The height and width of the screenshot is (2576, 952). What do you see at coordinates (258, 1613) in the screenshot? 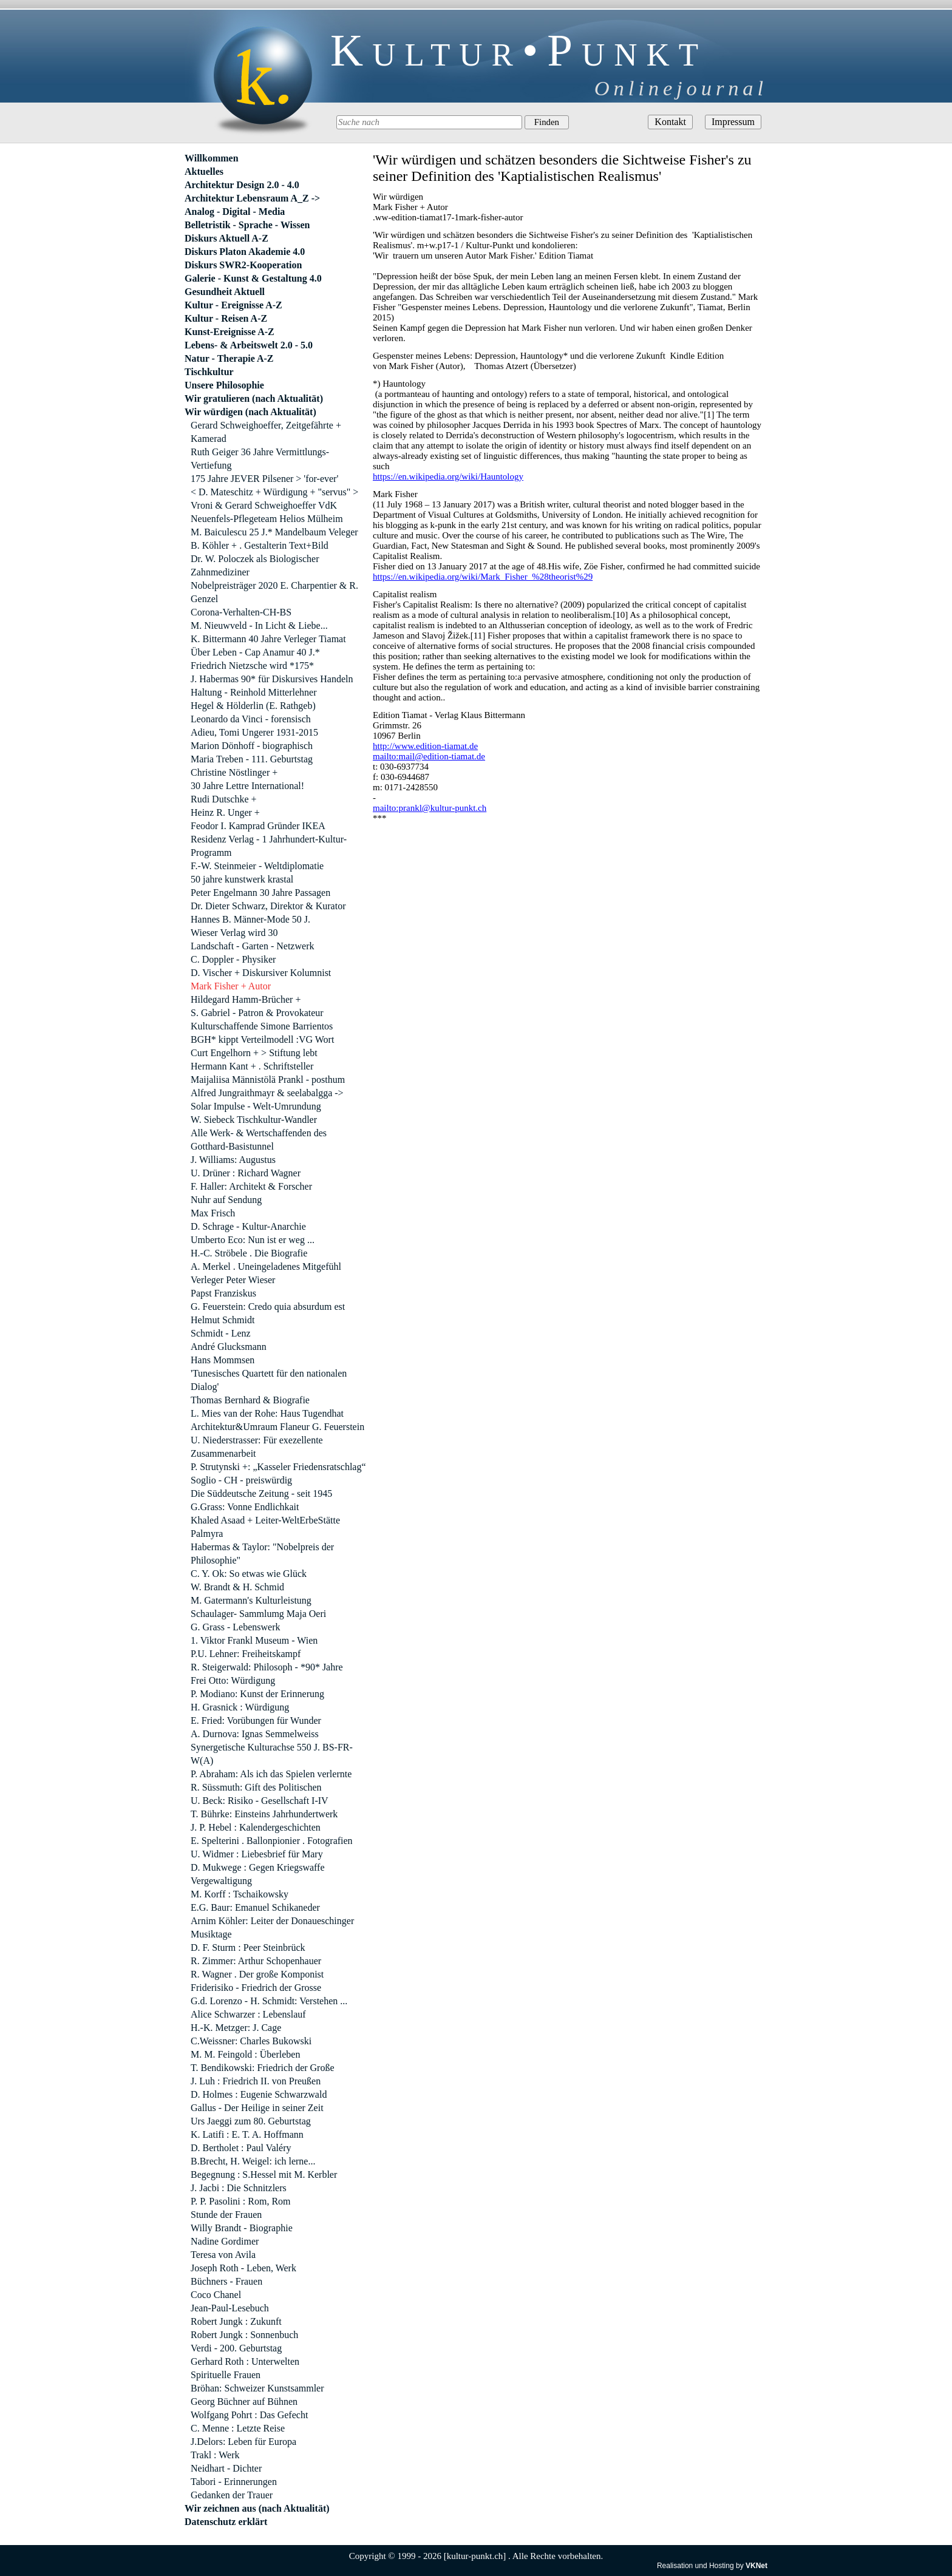
I see `Schaulager- Sammlumg Maja Oeri` at bounding box center [258, 1613].